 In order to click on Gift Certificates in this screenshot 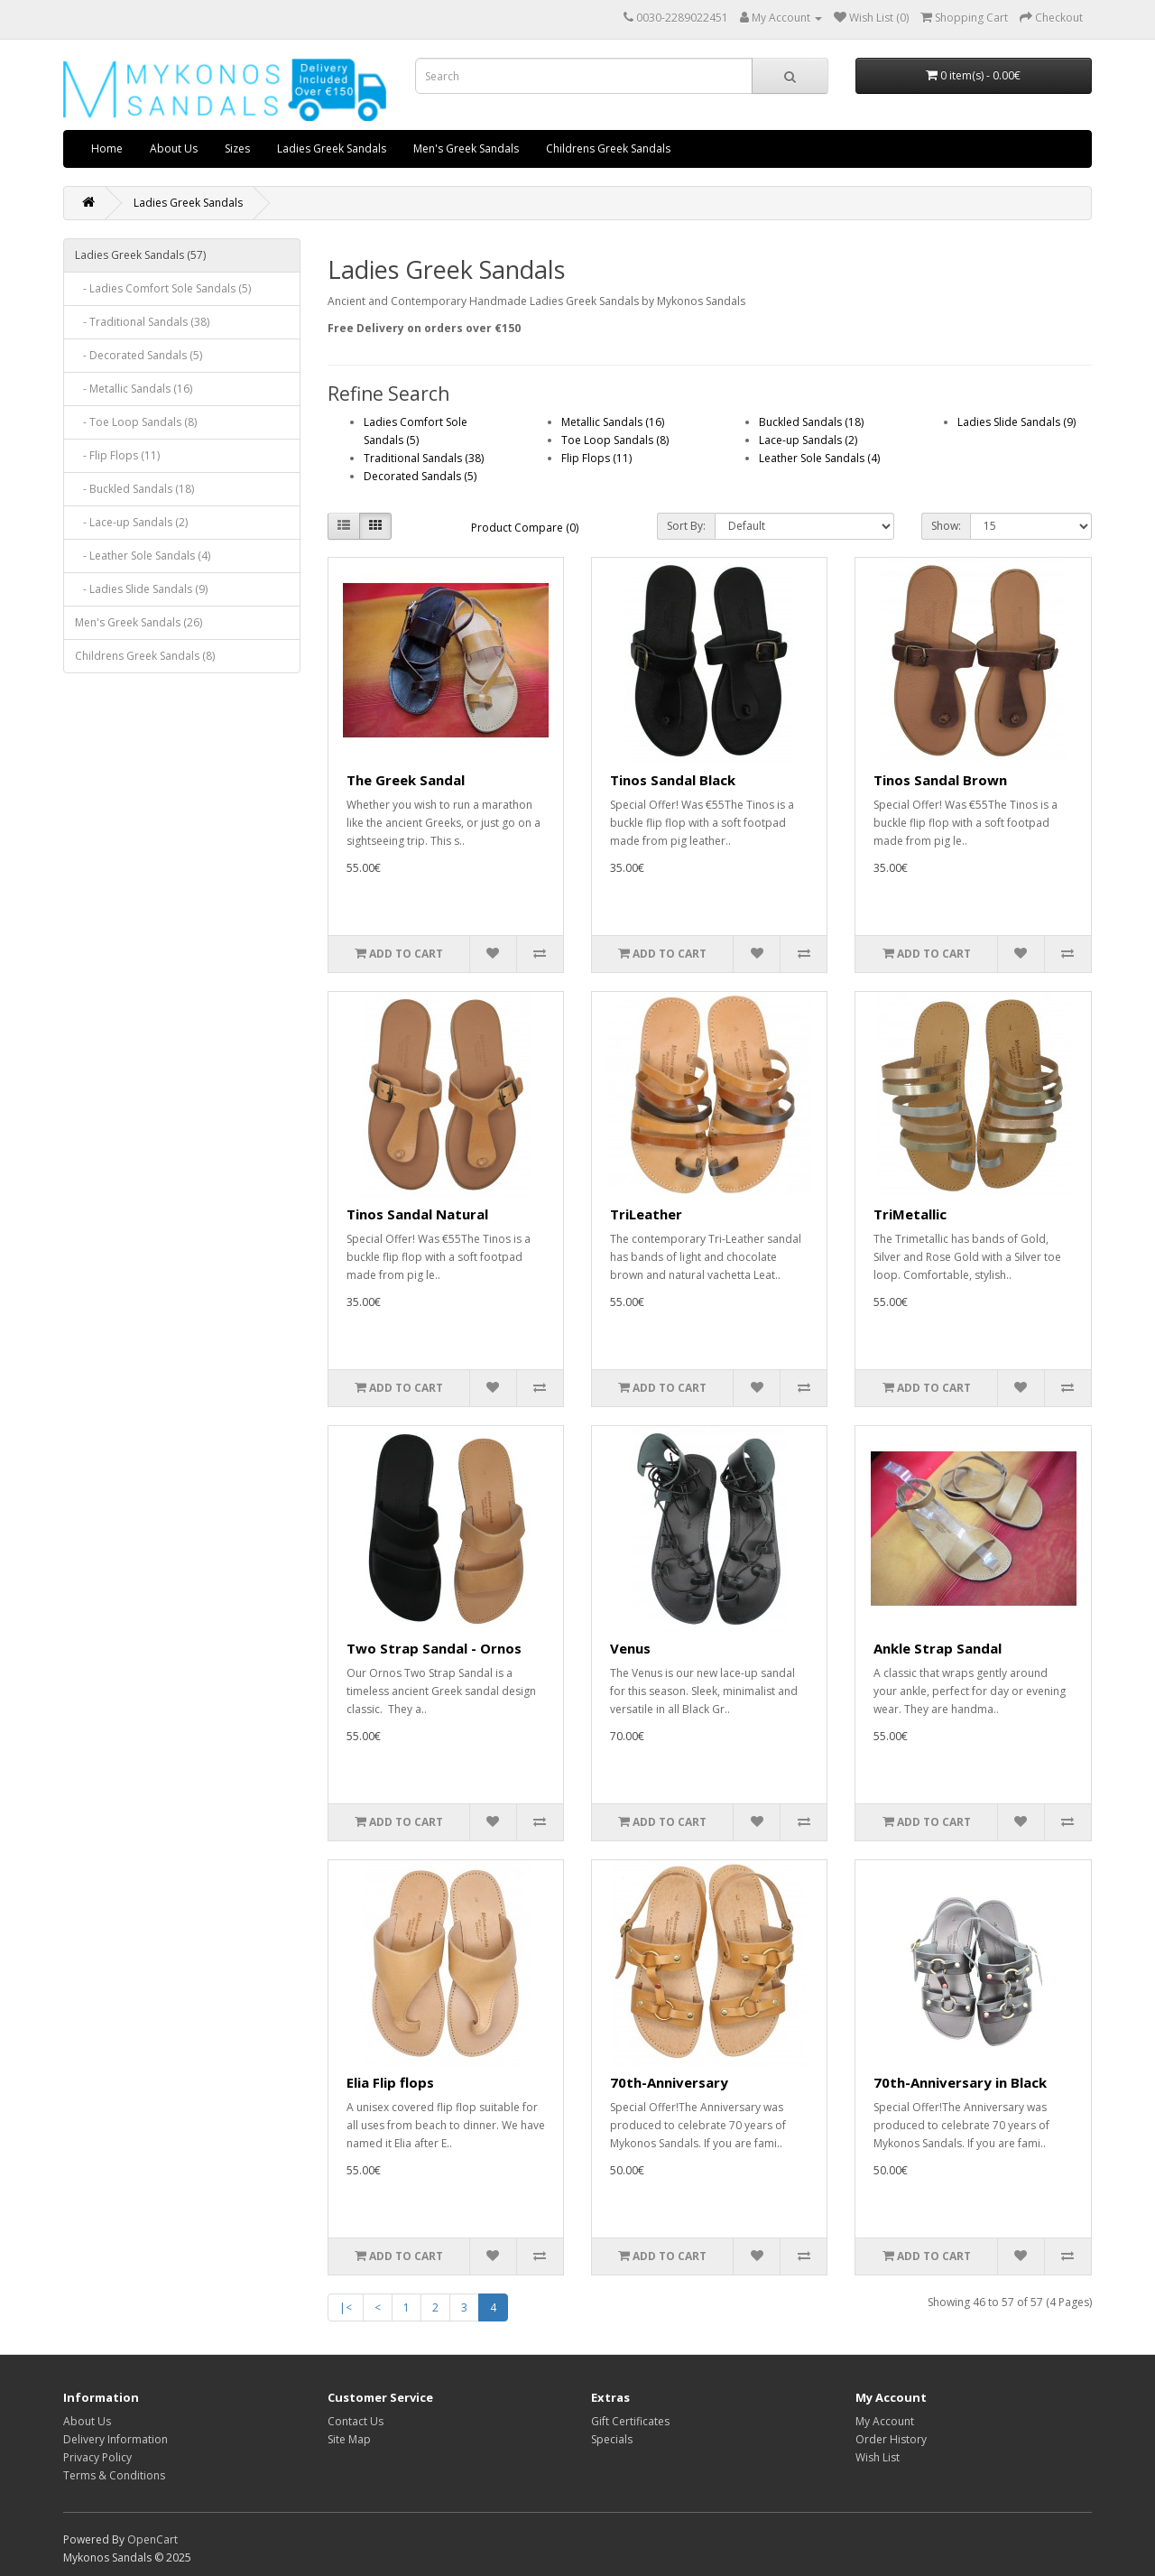, I will do `click(630, 2421)`.